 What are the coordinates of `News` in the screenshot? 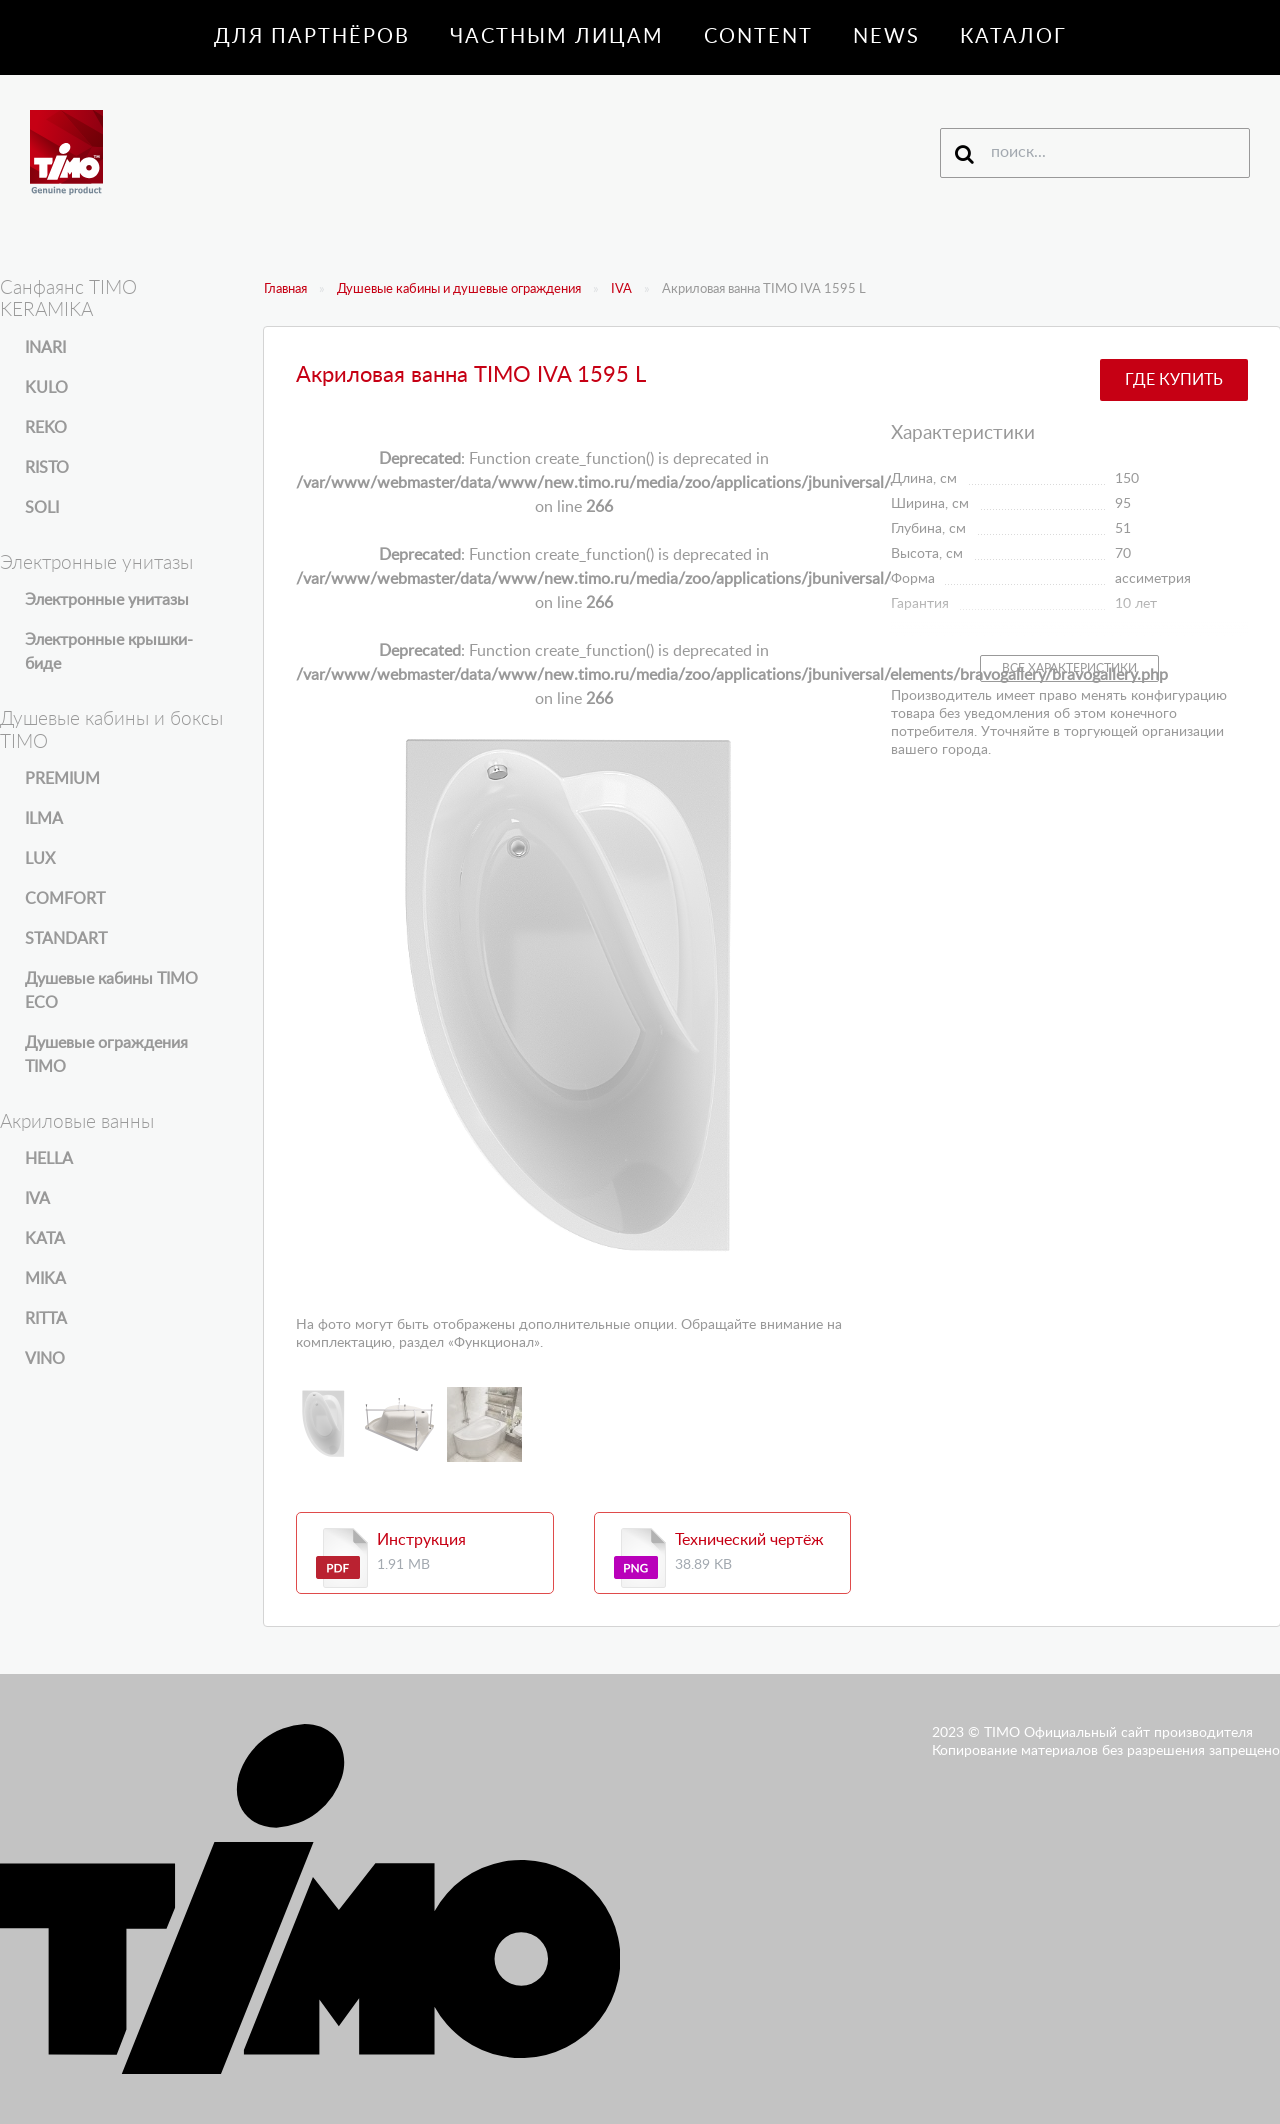 It's located at (886, 37).